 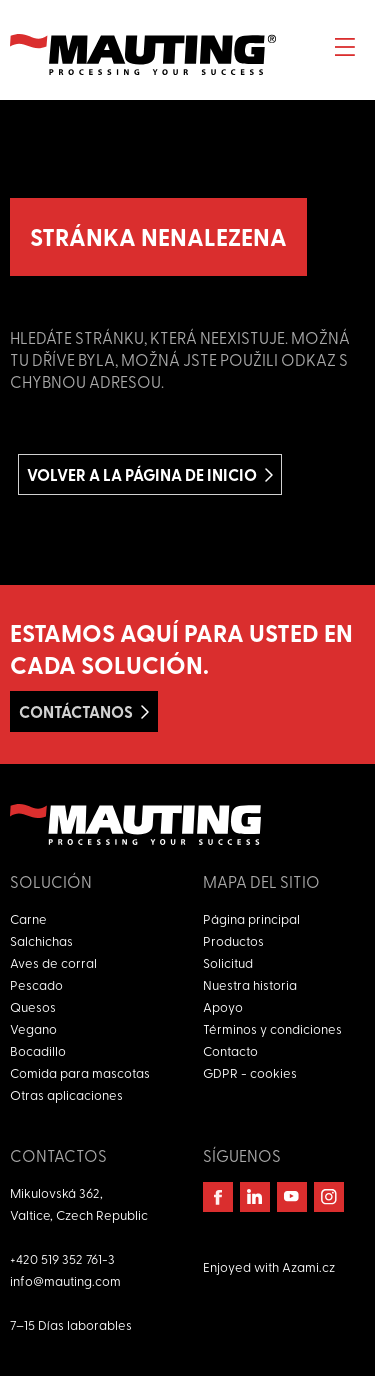 What do you see at coordinates (272, 1028) in the screenshot?
I see `Términos y condiciones` at bounding box center [272, 1028].